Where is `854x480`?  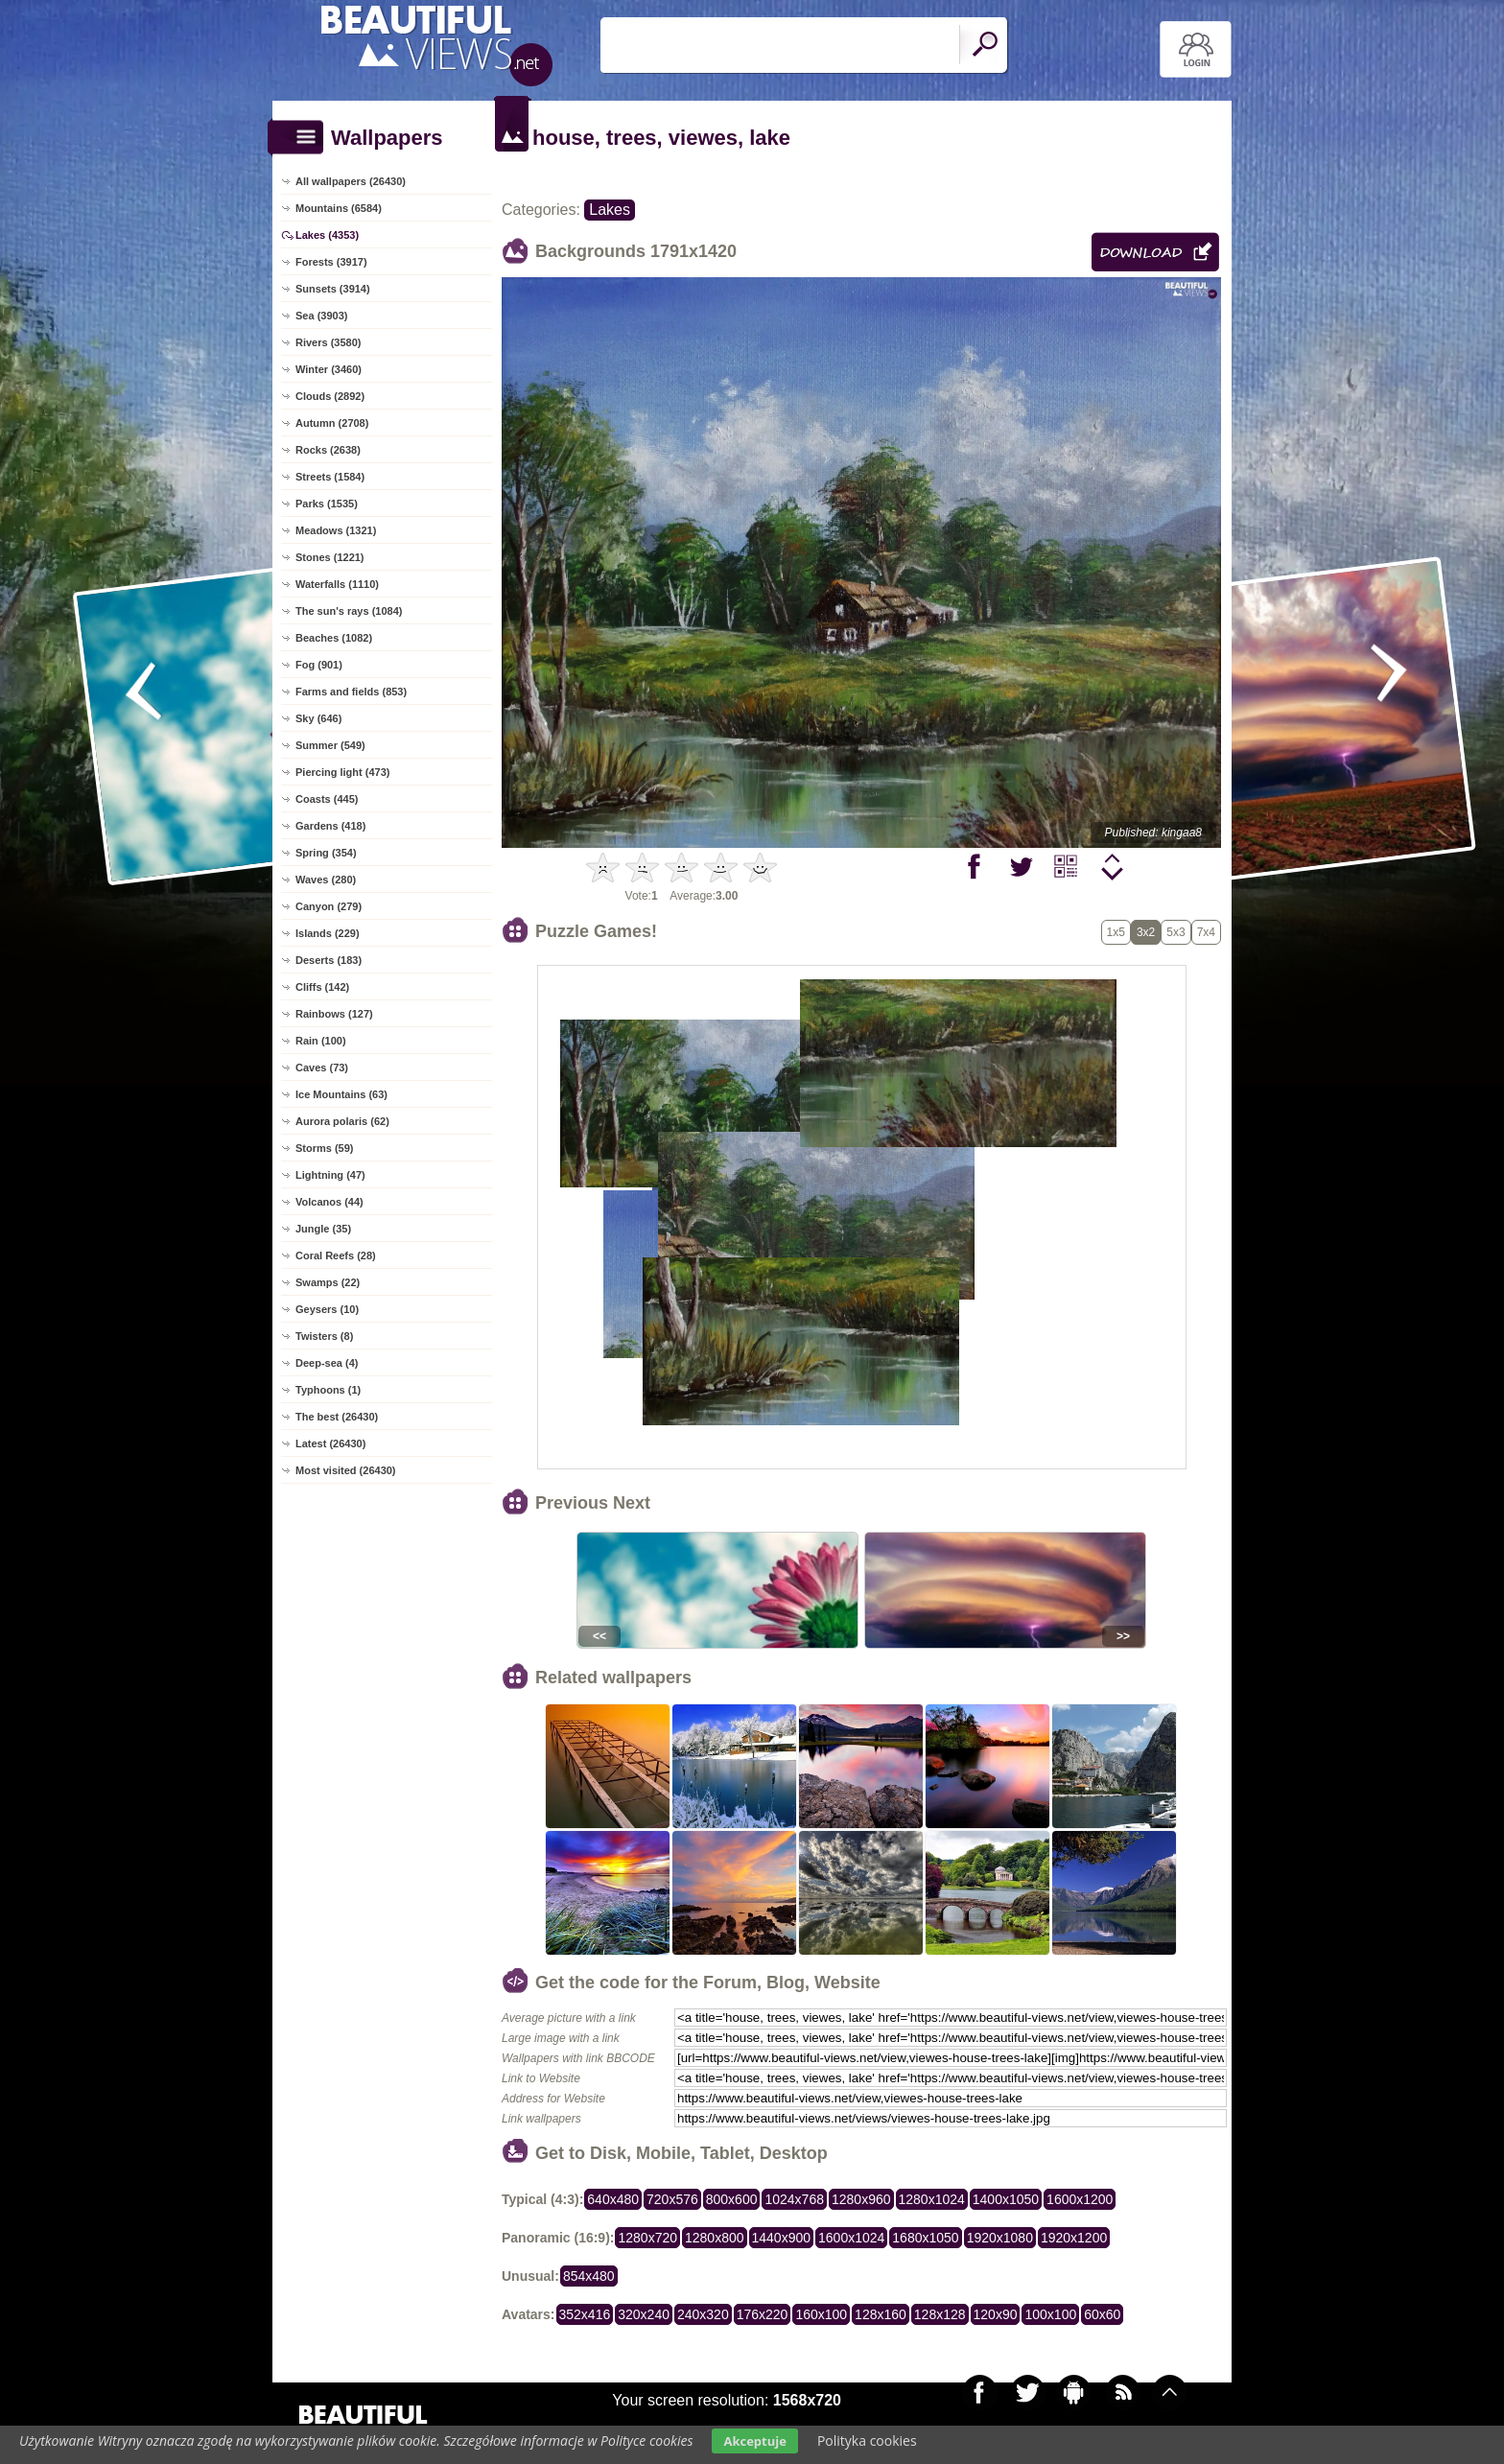 854x480 is located at coordinates (589, 2276).